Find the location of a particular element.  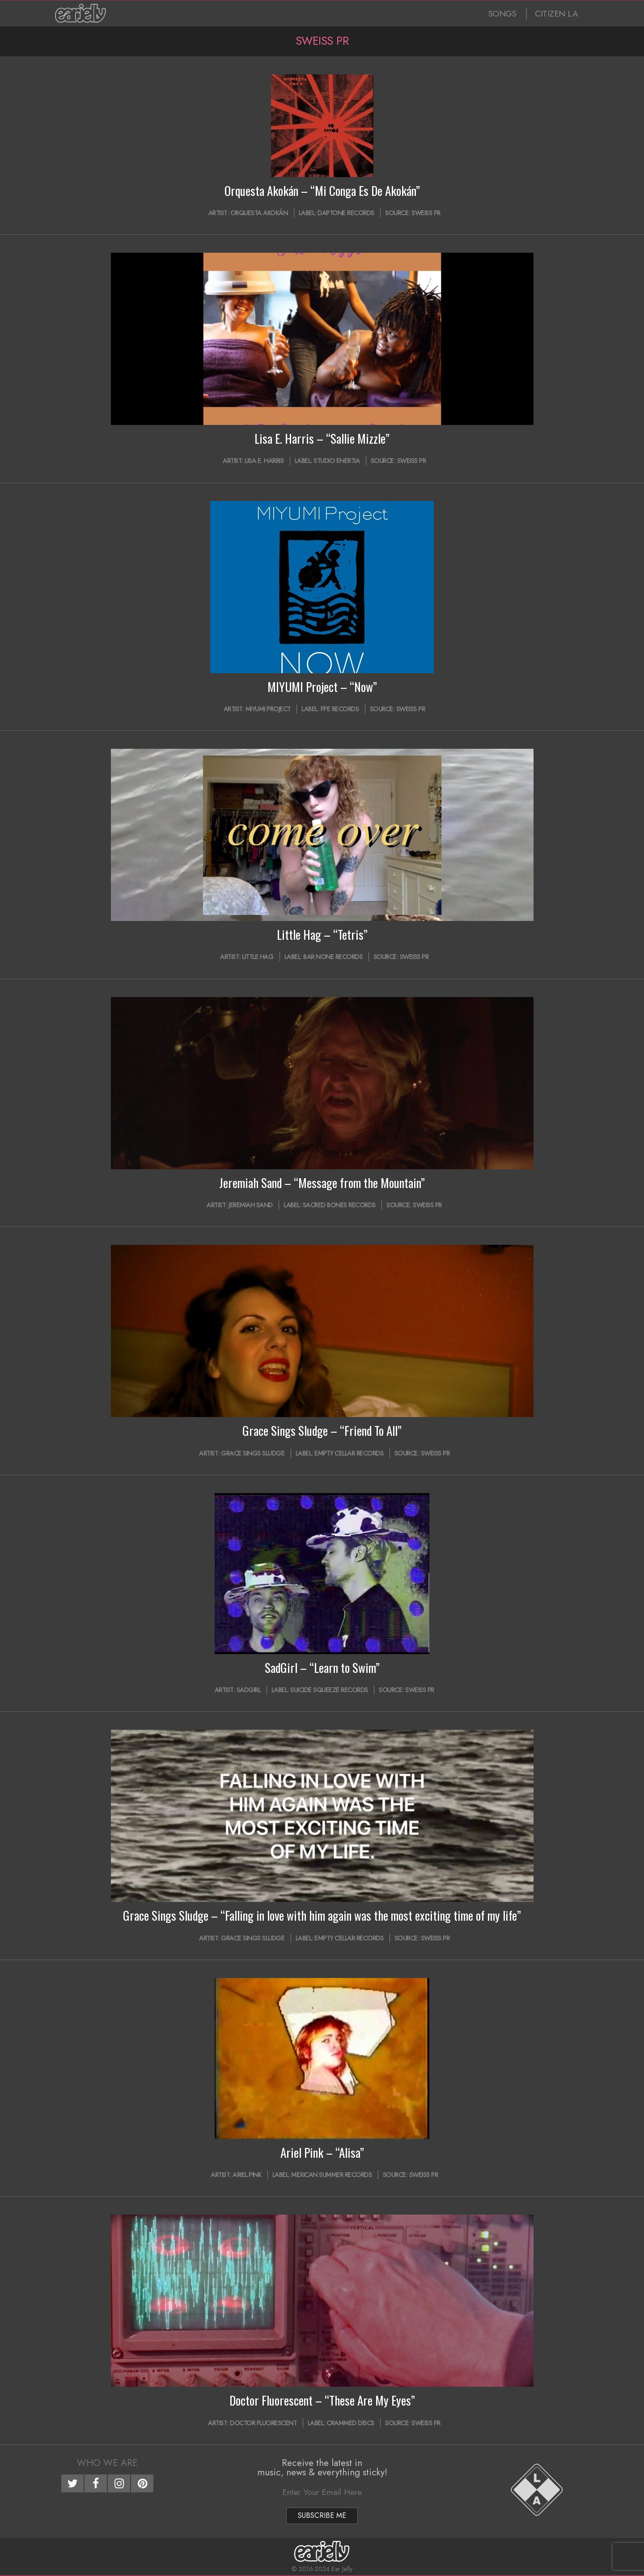

Empty Cellar Records is located at coordinates (348, 1453).